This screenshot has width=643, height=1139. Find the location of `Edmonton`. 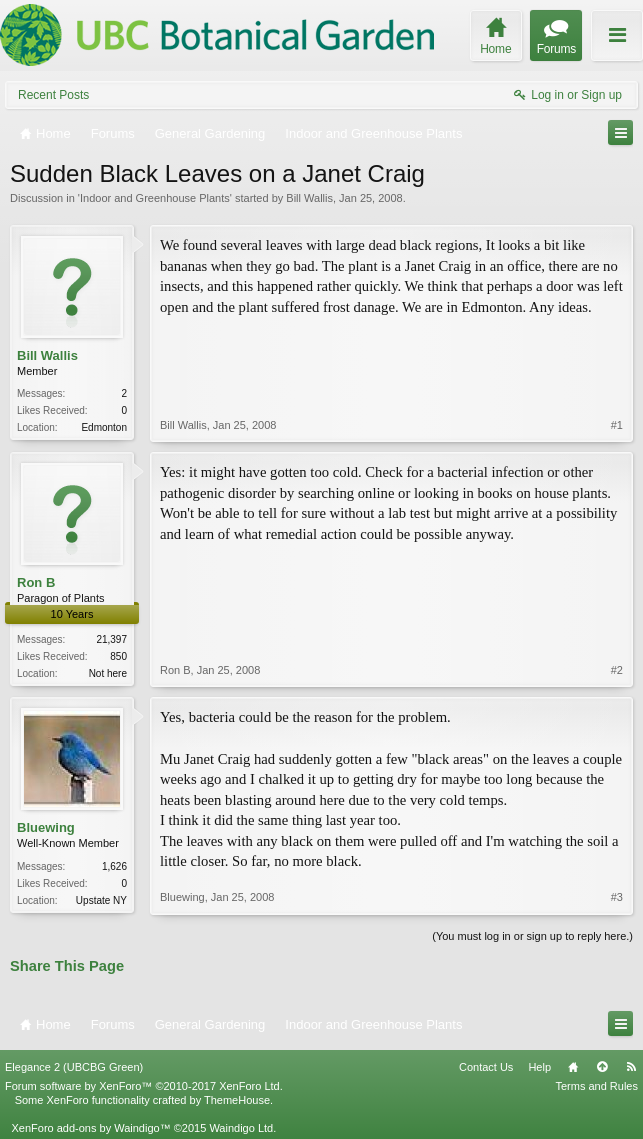

Edmonton is located at coordinates (104, 427).